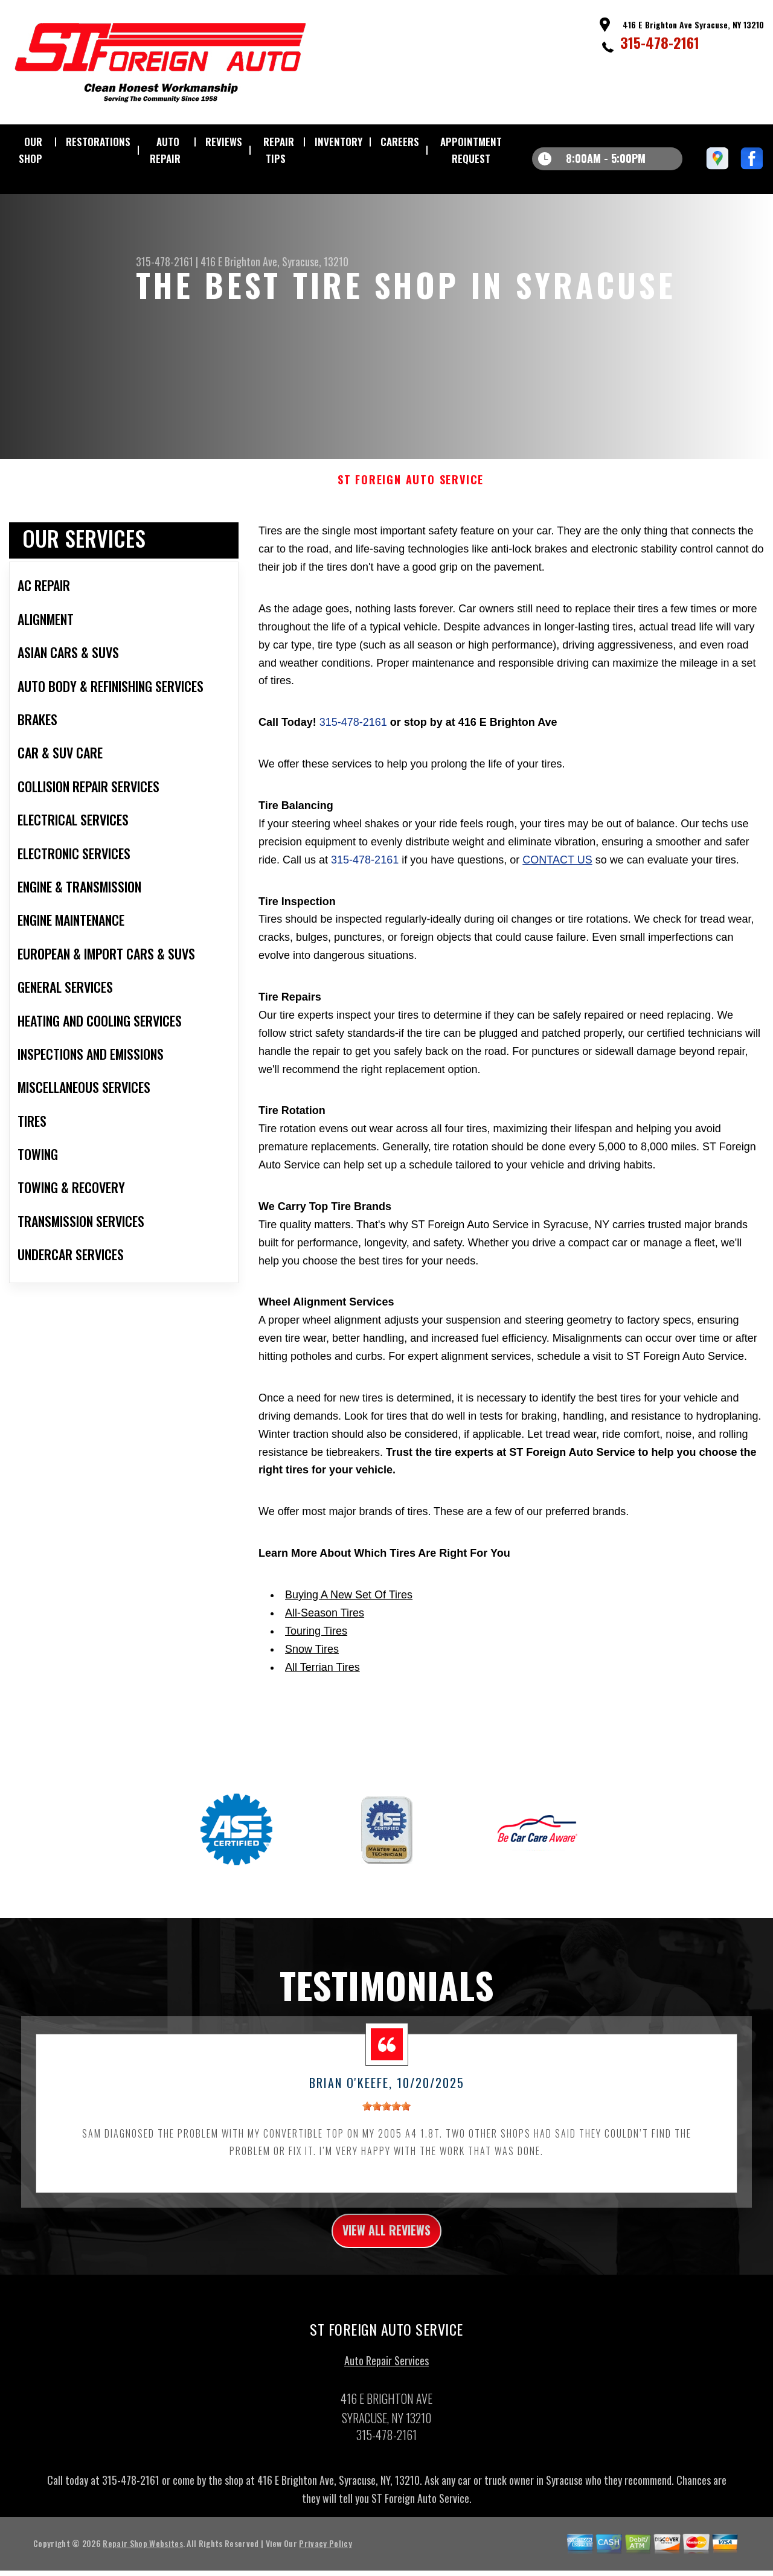  Describe the element at coordinates (411, 497) in the screenshot. I see `ST FOREIGN AUTO SERVICE` at that location.